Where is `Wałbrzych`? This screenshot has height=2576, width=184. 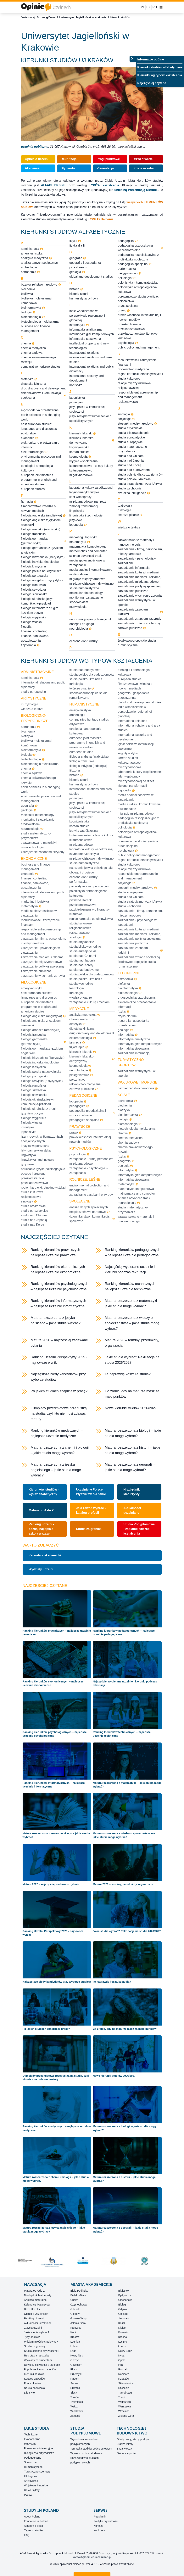
Wałbrzych is located at coordinates (124, 2401).